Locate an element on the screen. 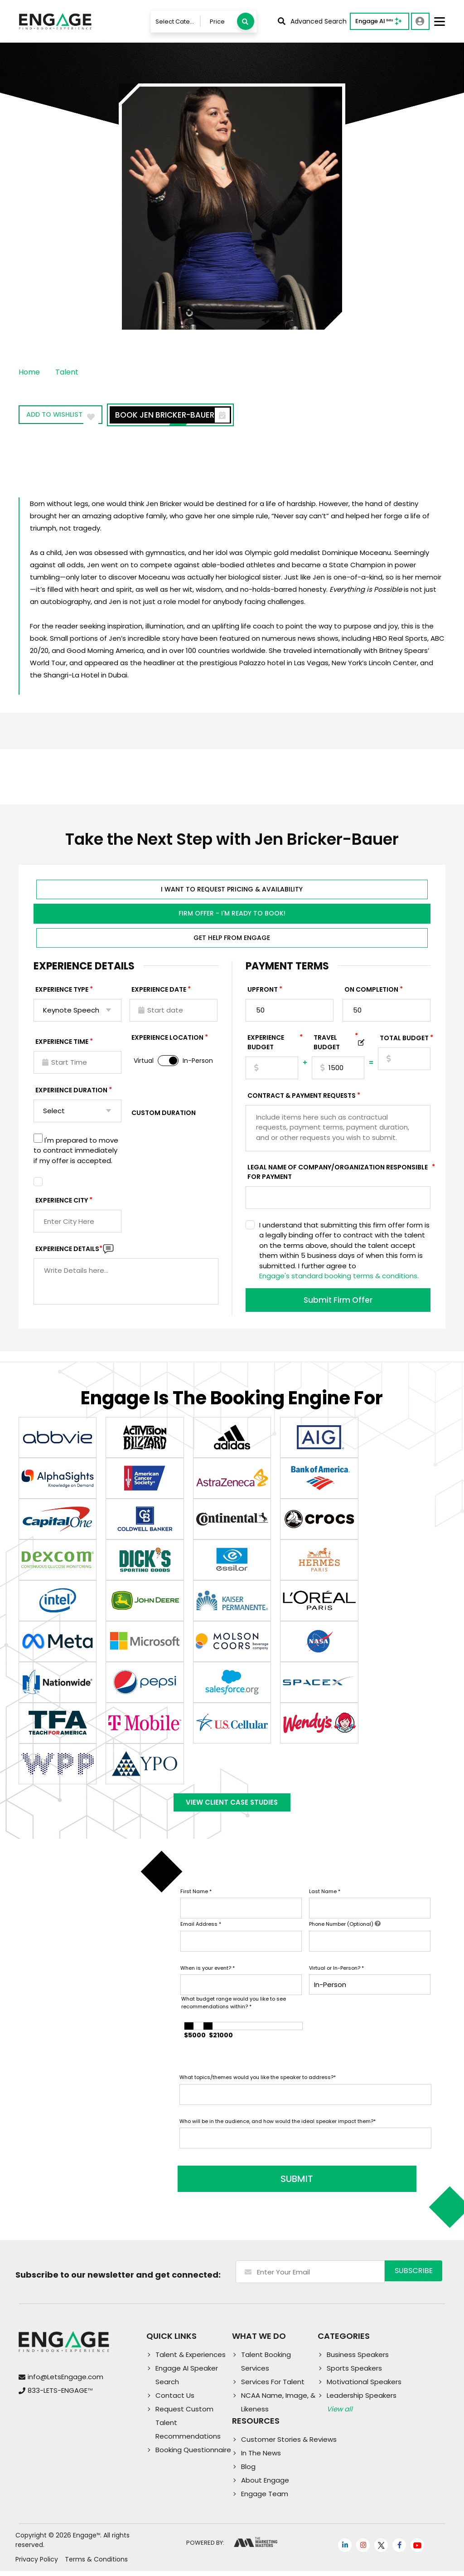 This screenshot has width=464, height=2576. EXPERIENCE DATE is located at coordinates (158, 991).